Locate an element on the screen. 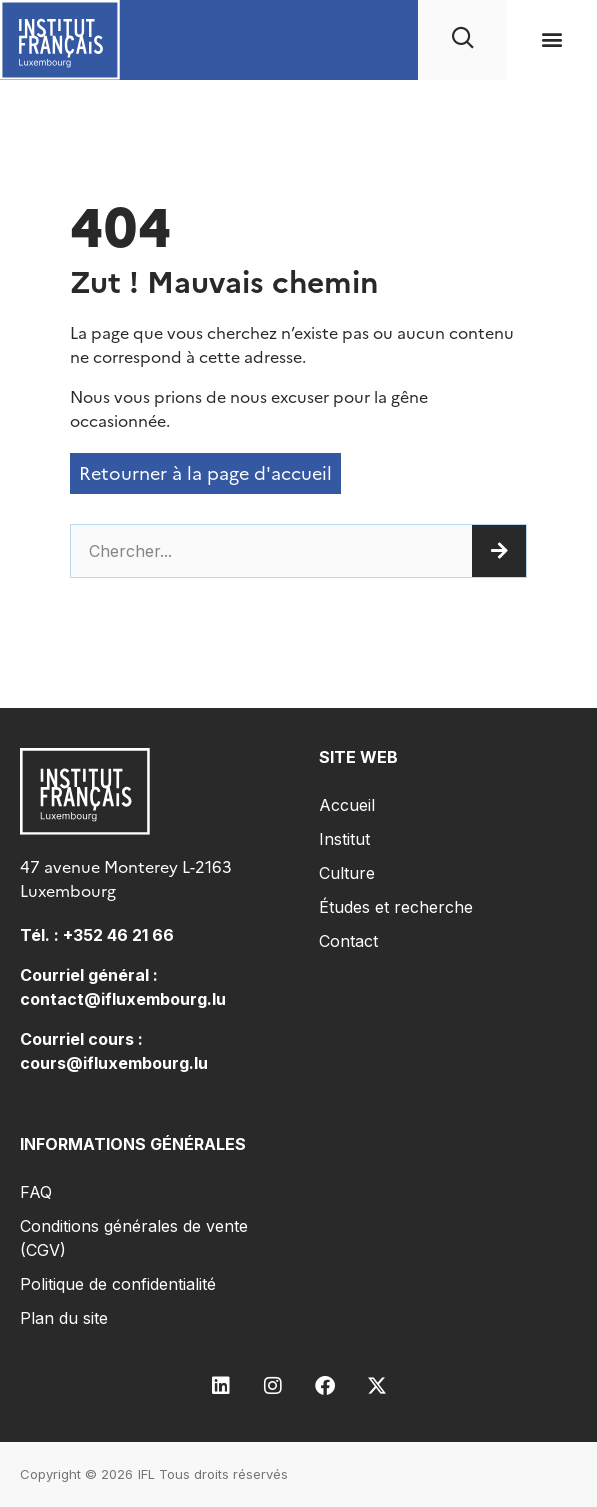 The width and height of the screenshot is (597, 1507). Institut is located at coordinates (344, 839).